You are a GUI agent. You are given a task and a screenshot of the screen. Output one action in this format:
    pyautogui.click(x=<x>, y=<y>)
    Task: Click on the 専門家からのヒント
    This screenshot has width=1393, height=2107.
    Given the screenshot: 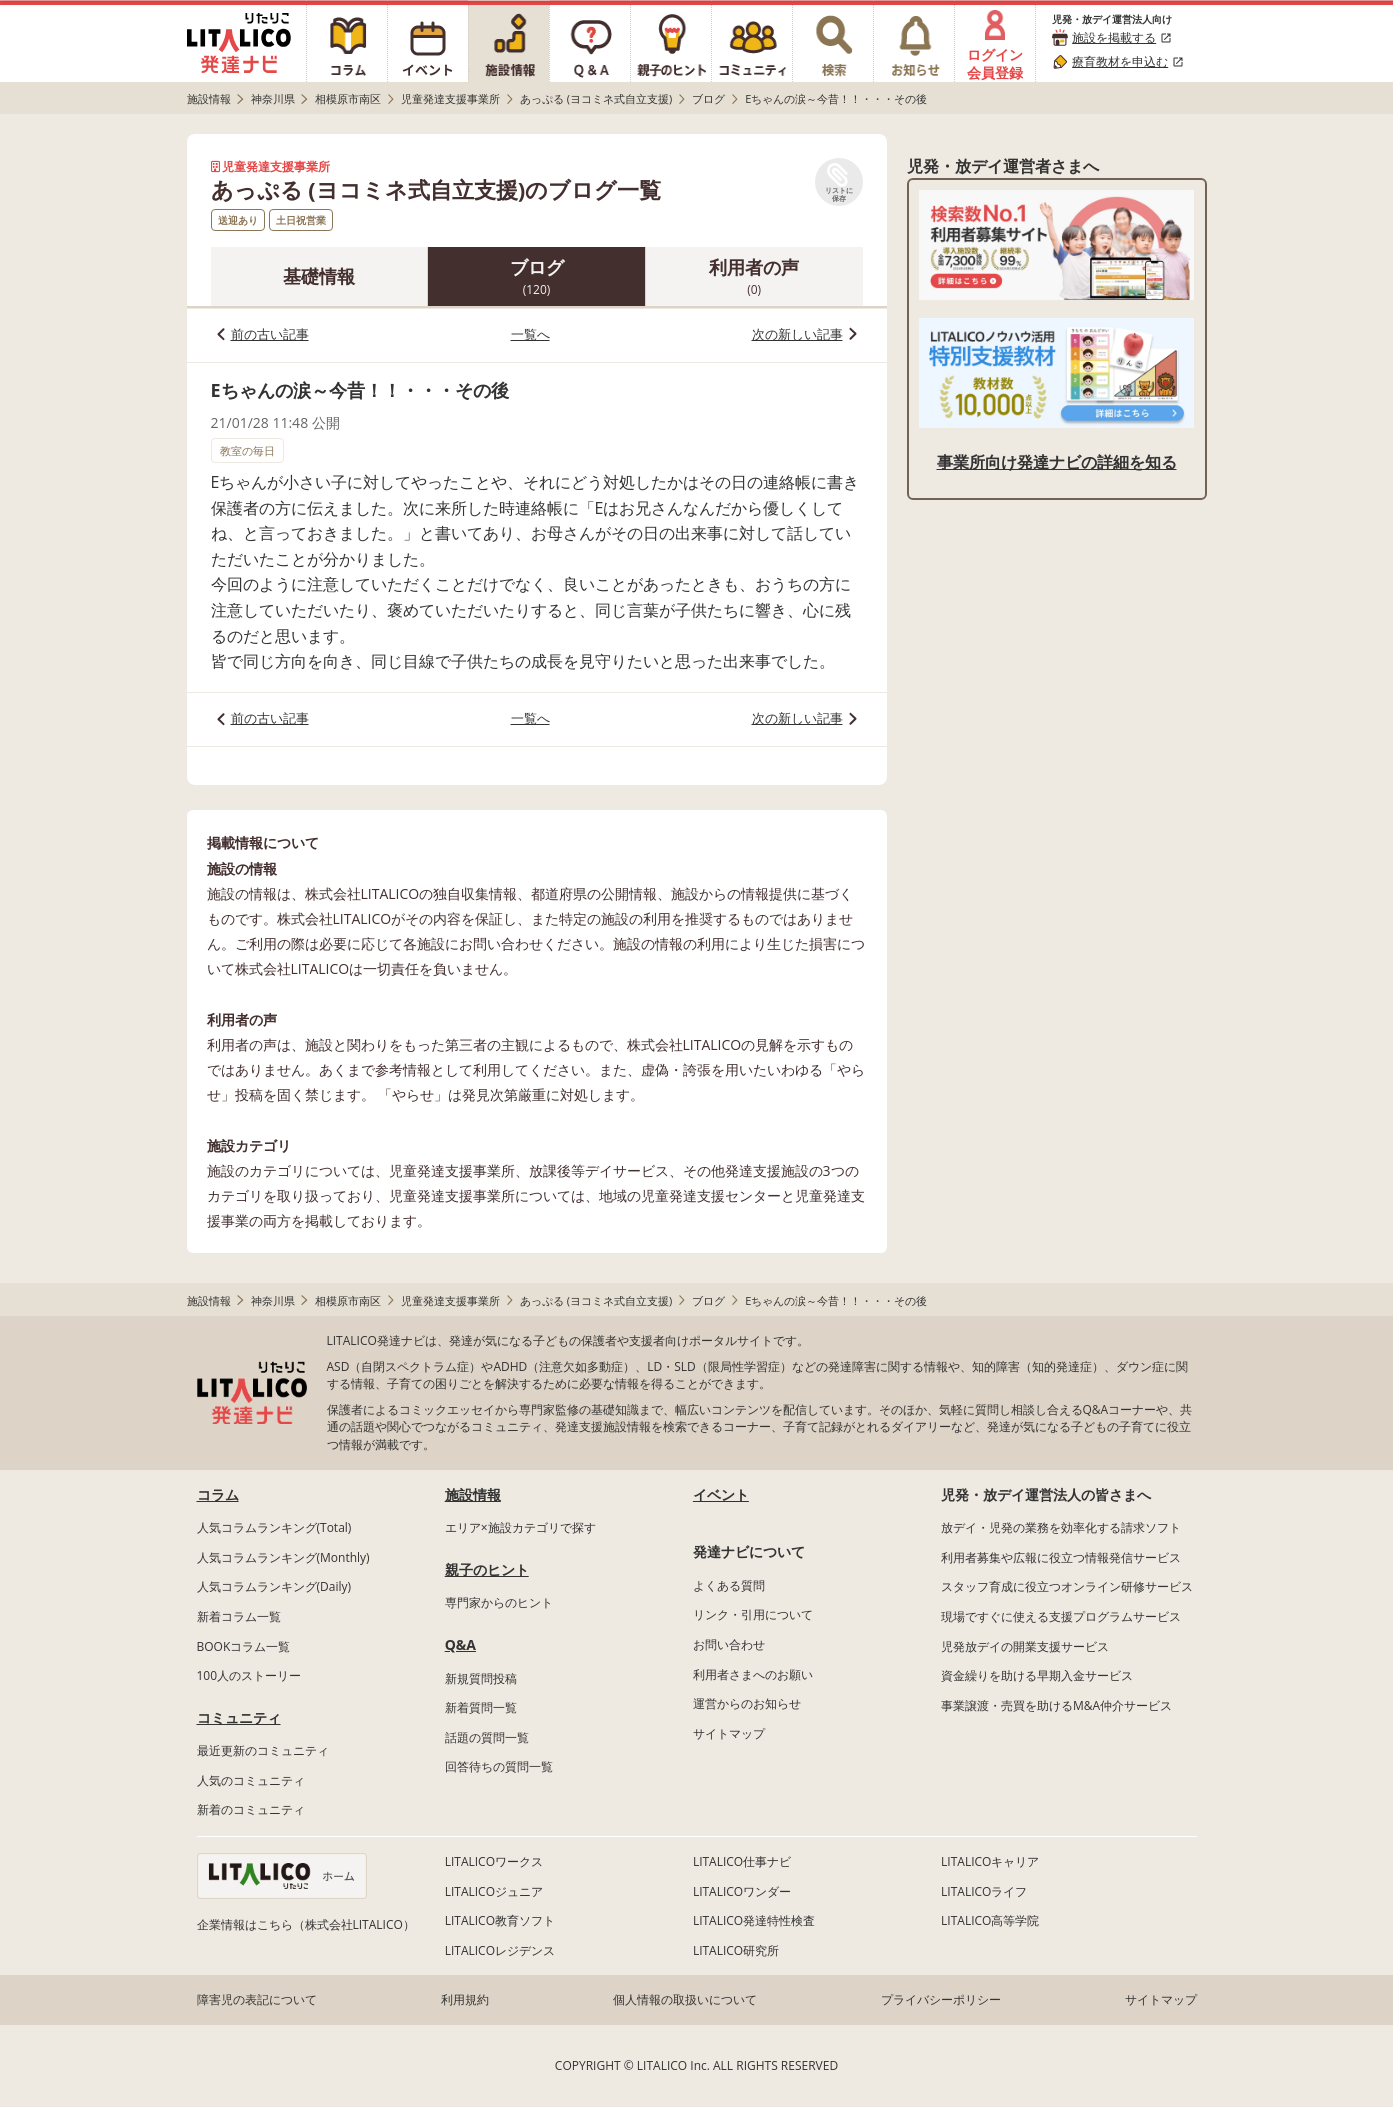 What is the action you would take?
    pyautogui.click(x=499, y=1602)
    